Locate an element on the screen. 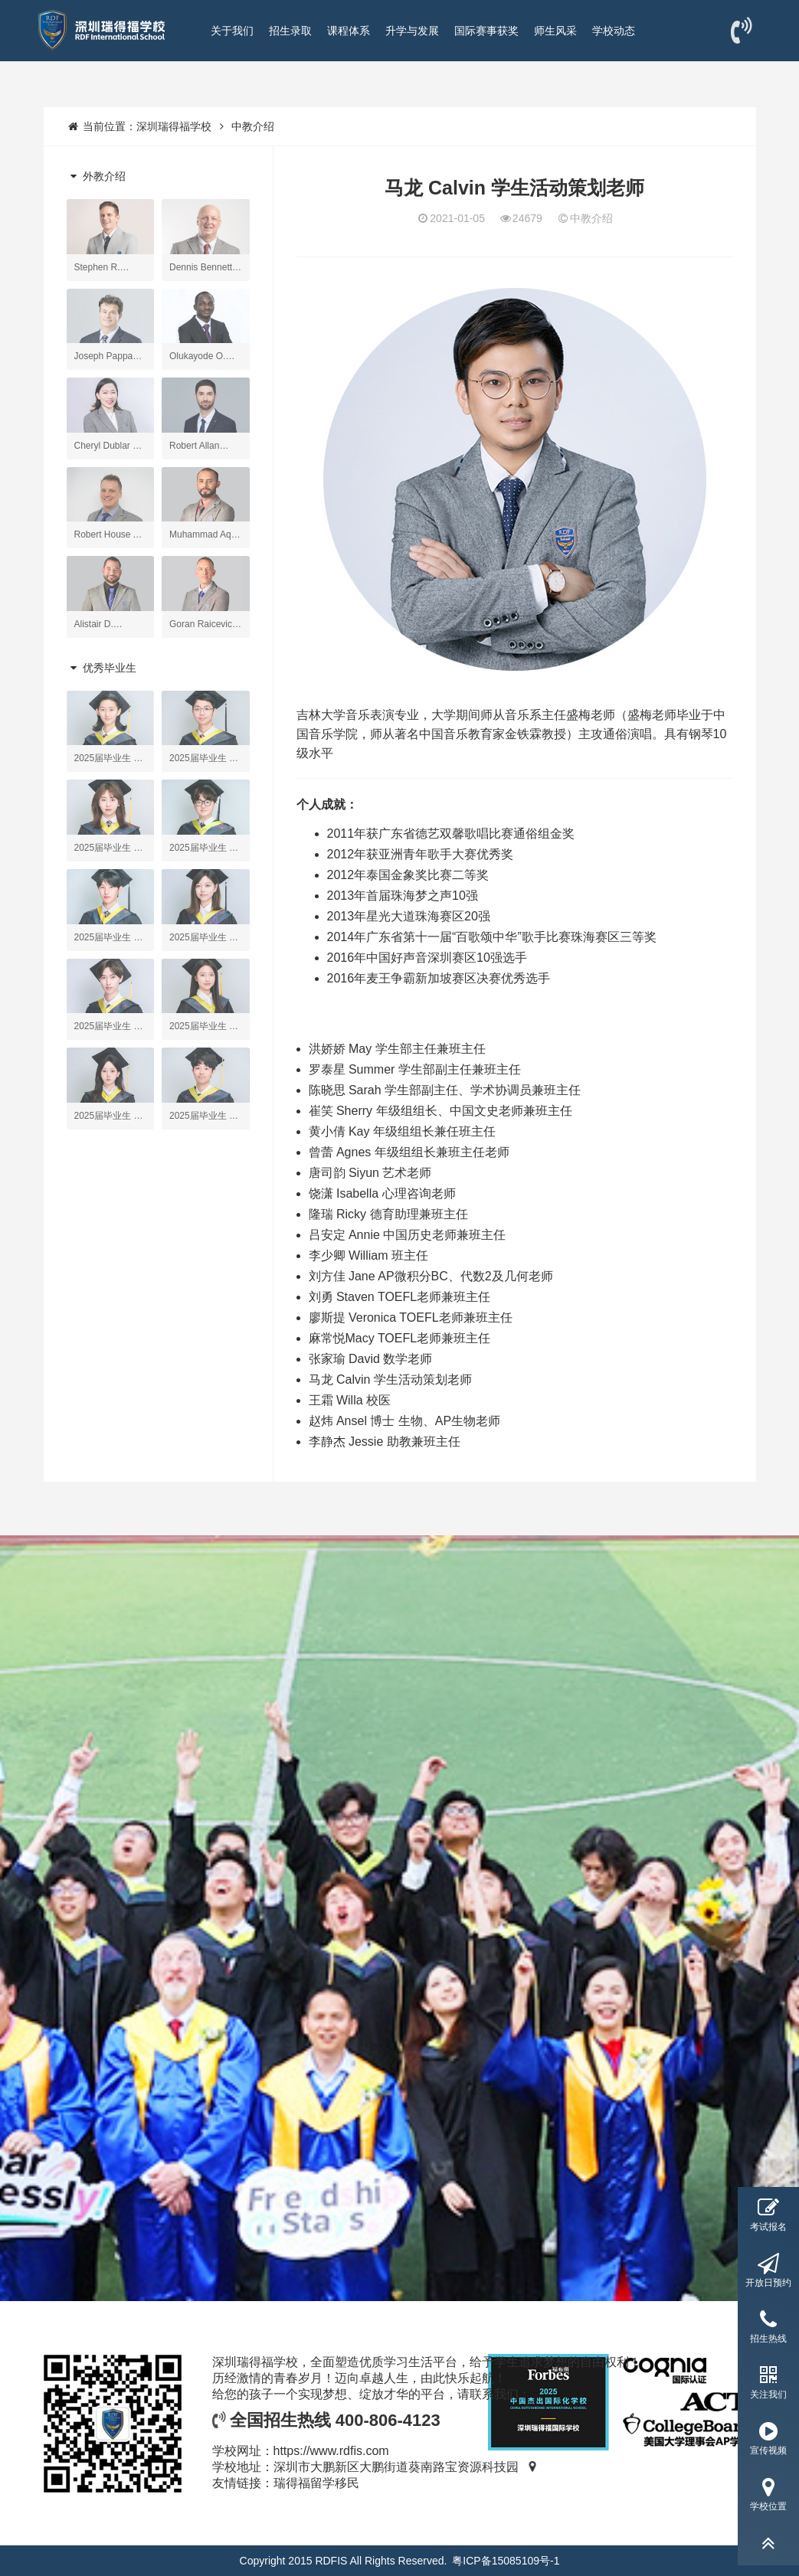 This screenshot has width=799, height=2576. 马龙 Calvin 学生活动策划老师 is located at coordinates (390, 1379).